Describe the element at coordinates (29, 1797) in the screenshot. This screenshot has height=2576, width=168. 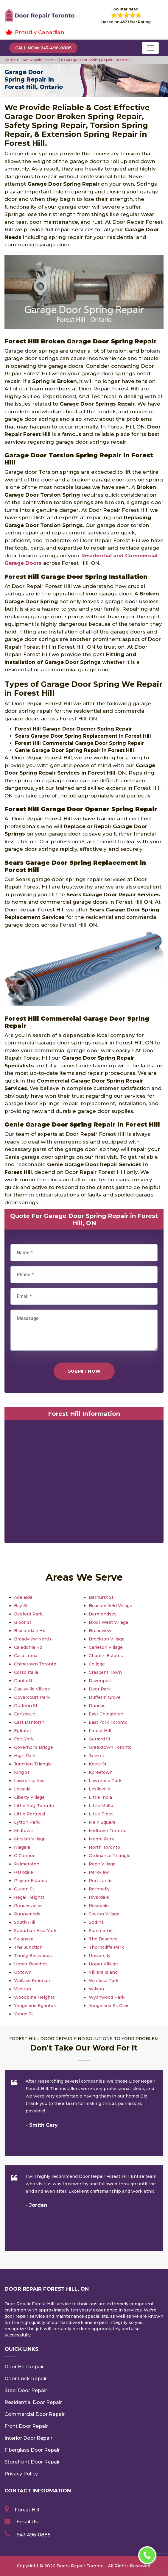
I see `Liberty Village` at that location.